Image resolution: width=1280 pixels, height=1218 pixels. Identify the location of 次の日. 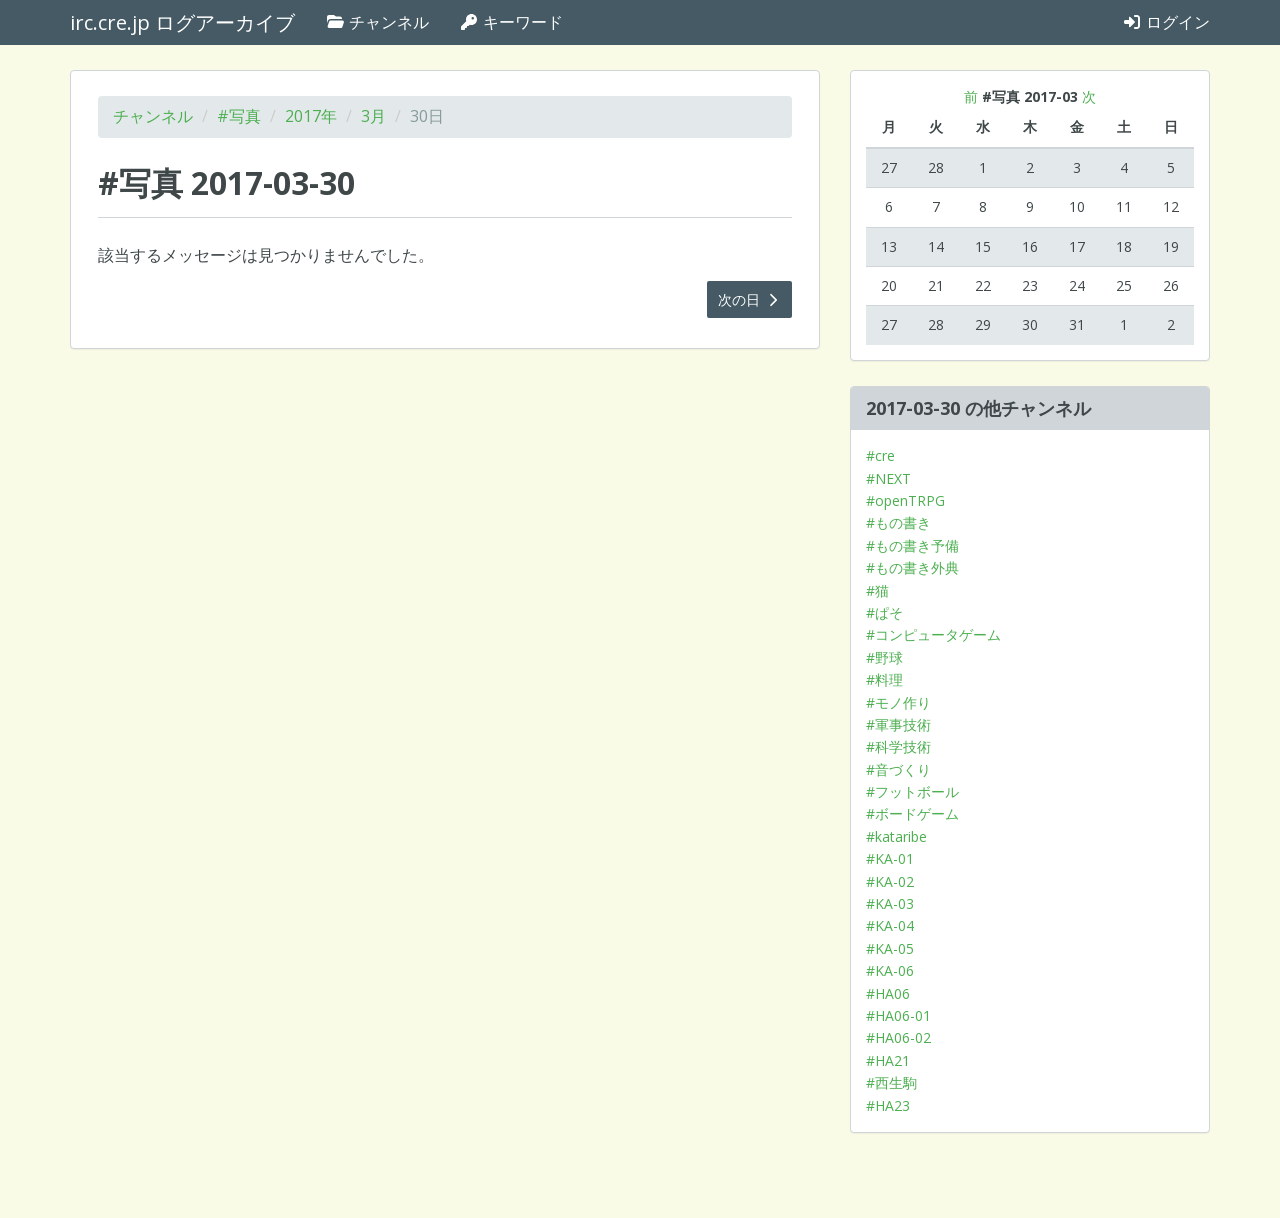
(750, 299).